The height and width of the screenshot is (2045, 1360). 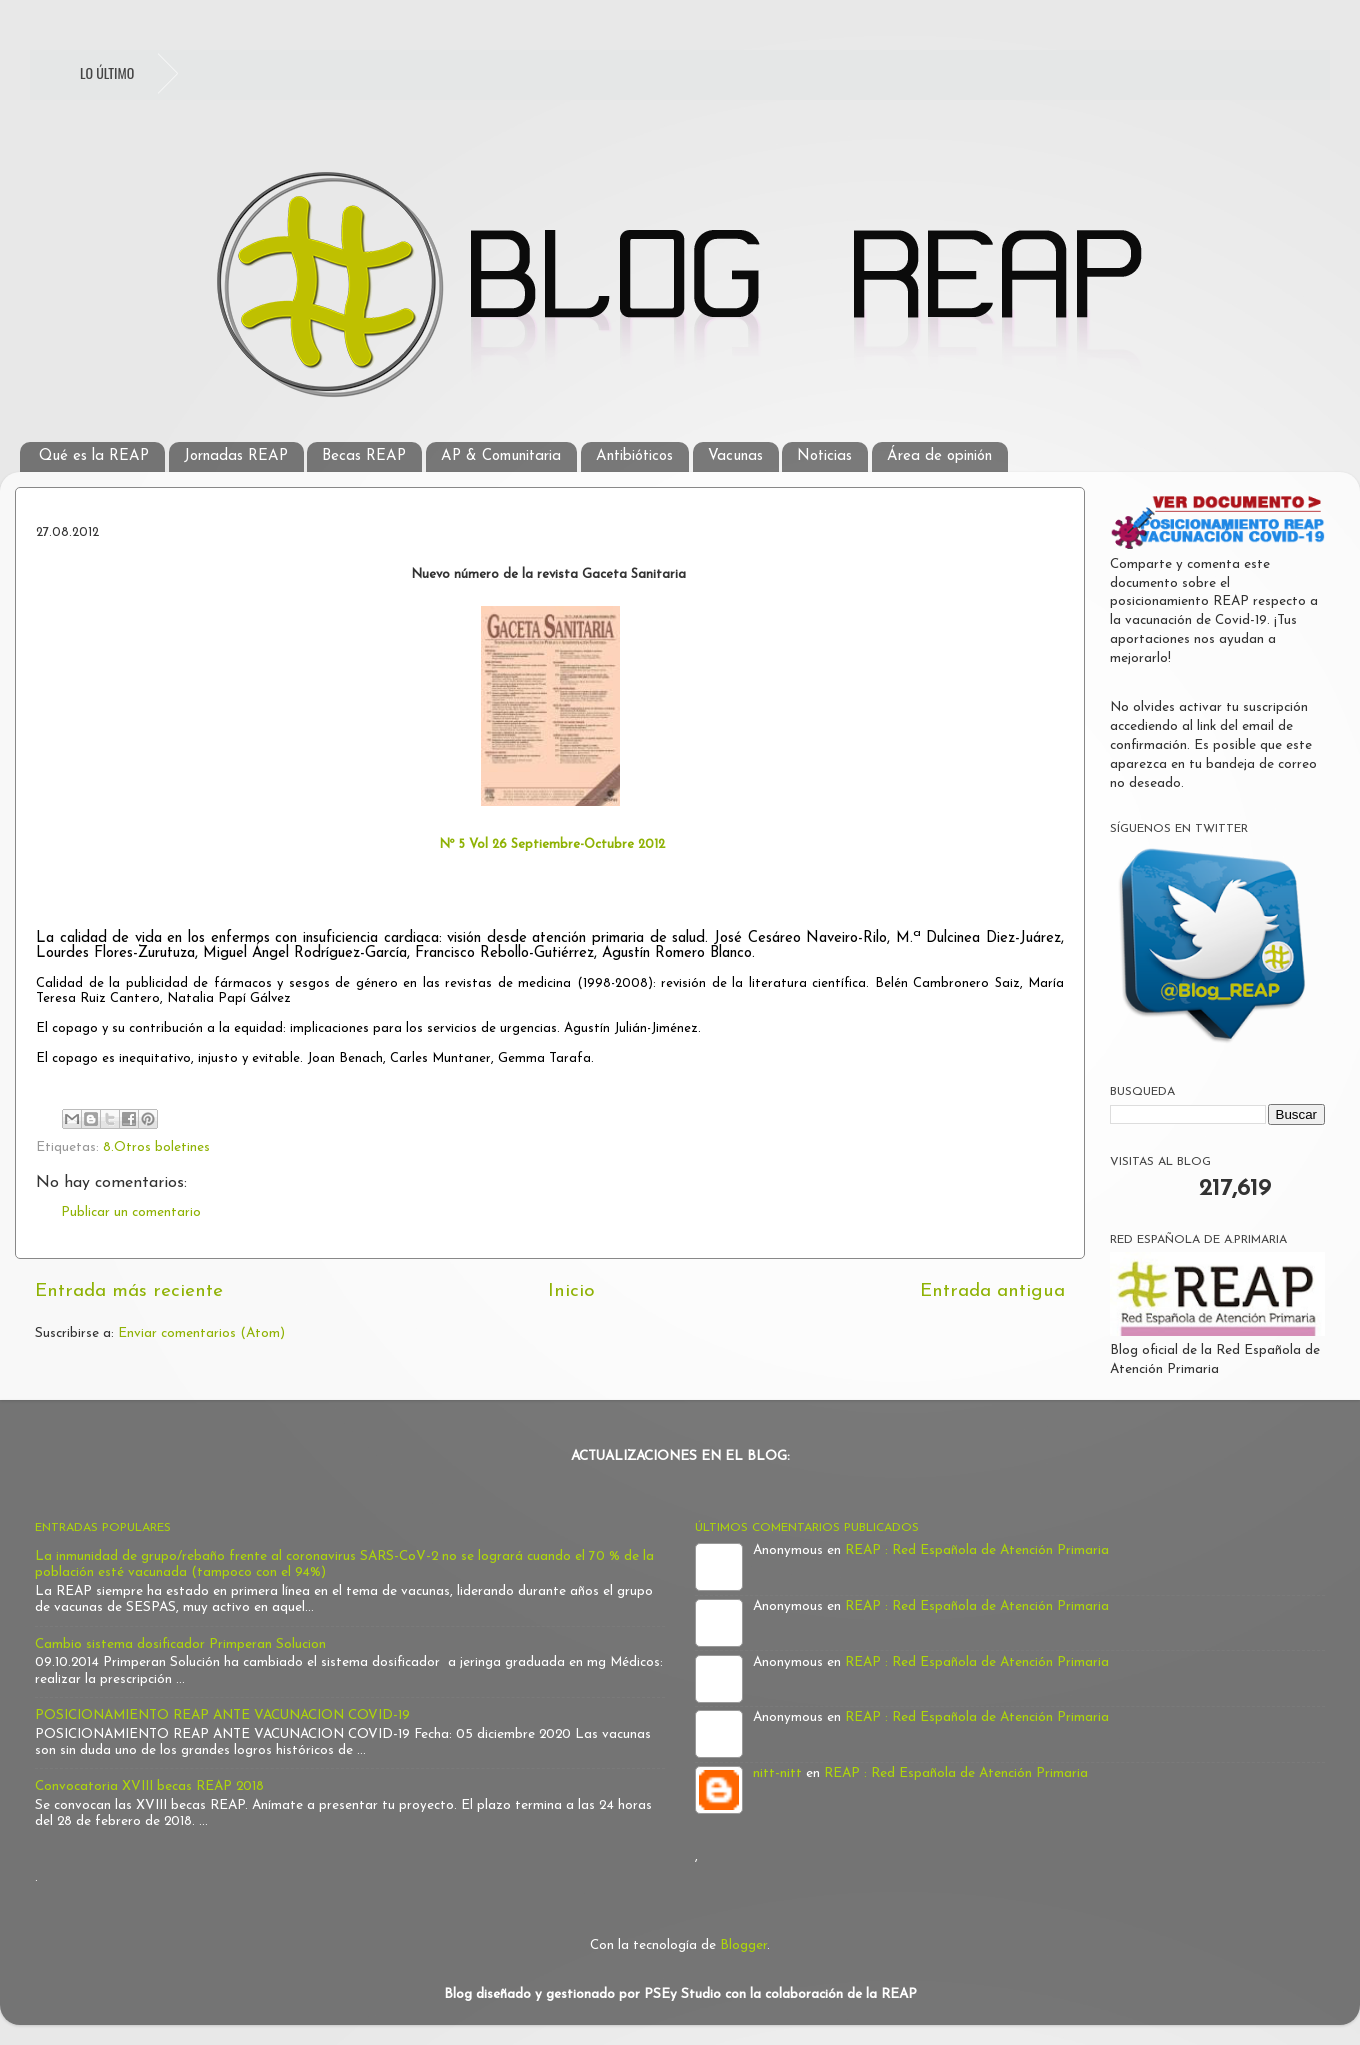 What do you see at coordinates (94, 456) in the screenshot?
I see `Qué es la REAP` at bounding box center [94, 456].